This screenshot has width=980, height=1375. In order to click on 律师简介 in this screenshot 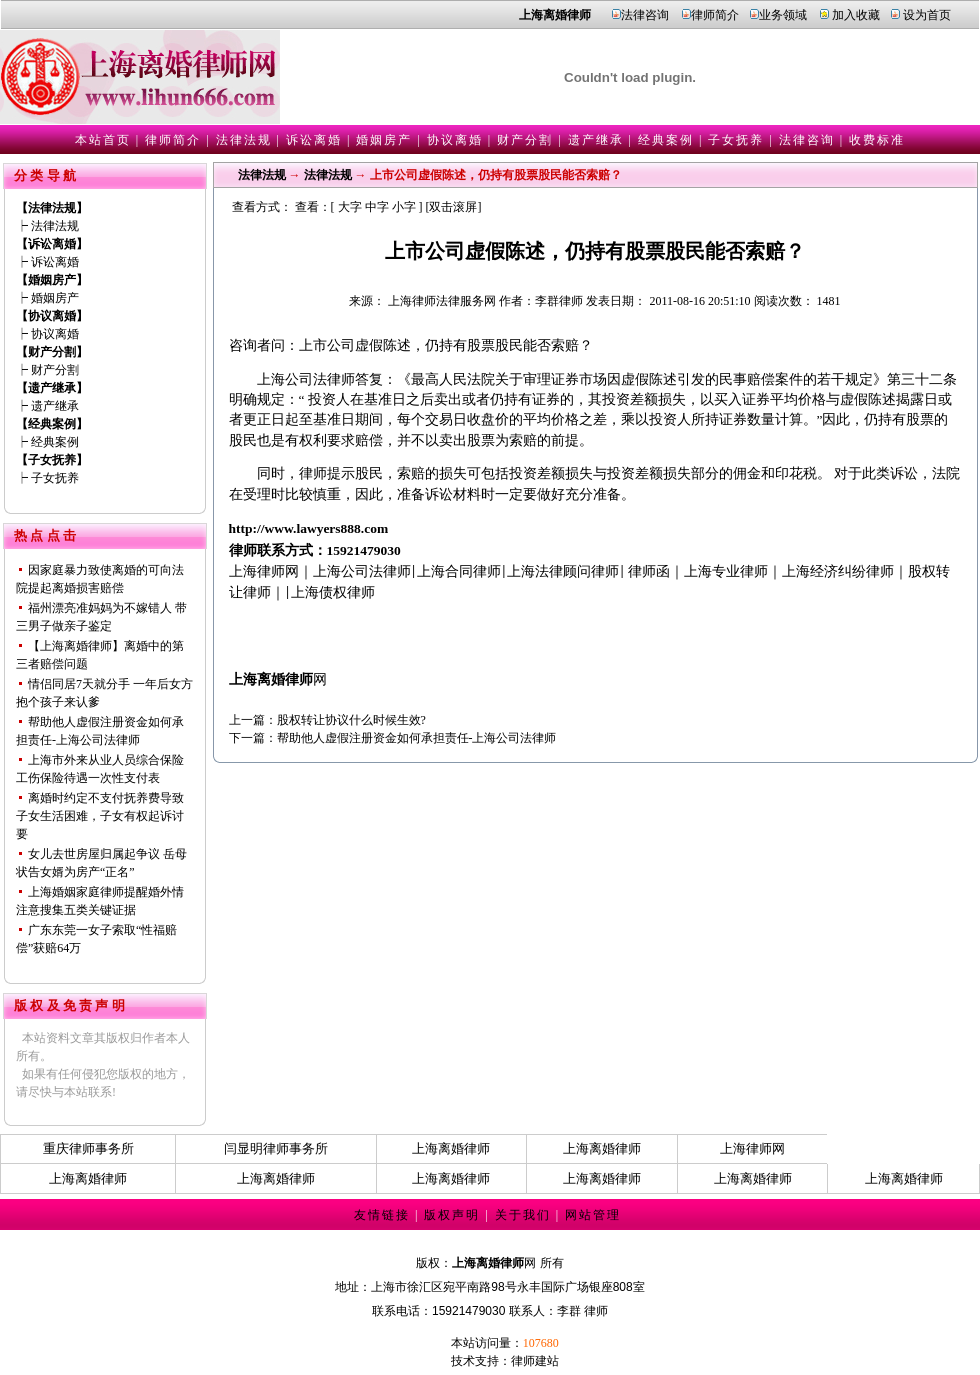, I will do `click(715, 15)`.